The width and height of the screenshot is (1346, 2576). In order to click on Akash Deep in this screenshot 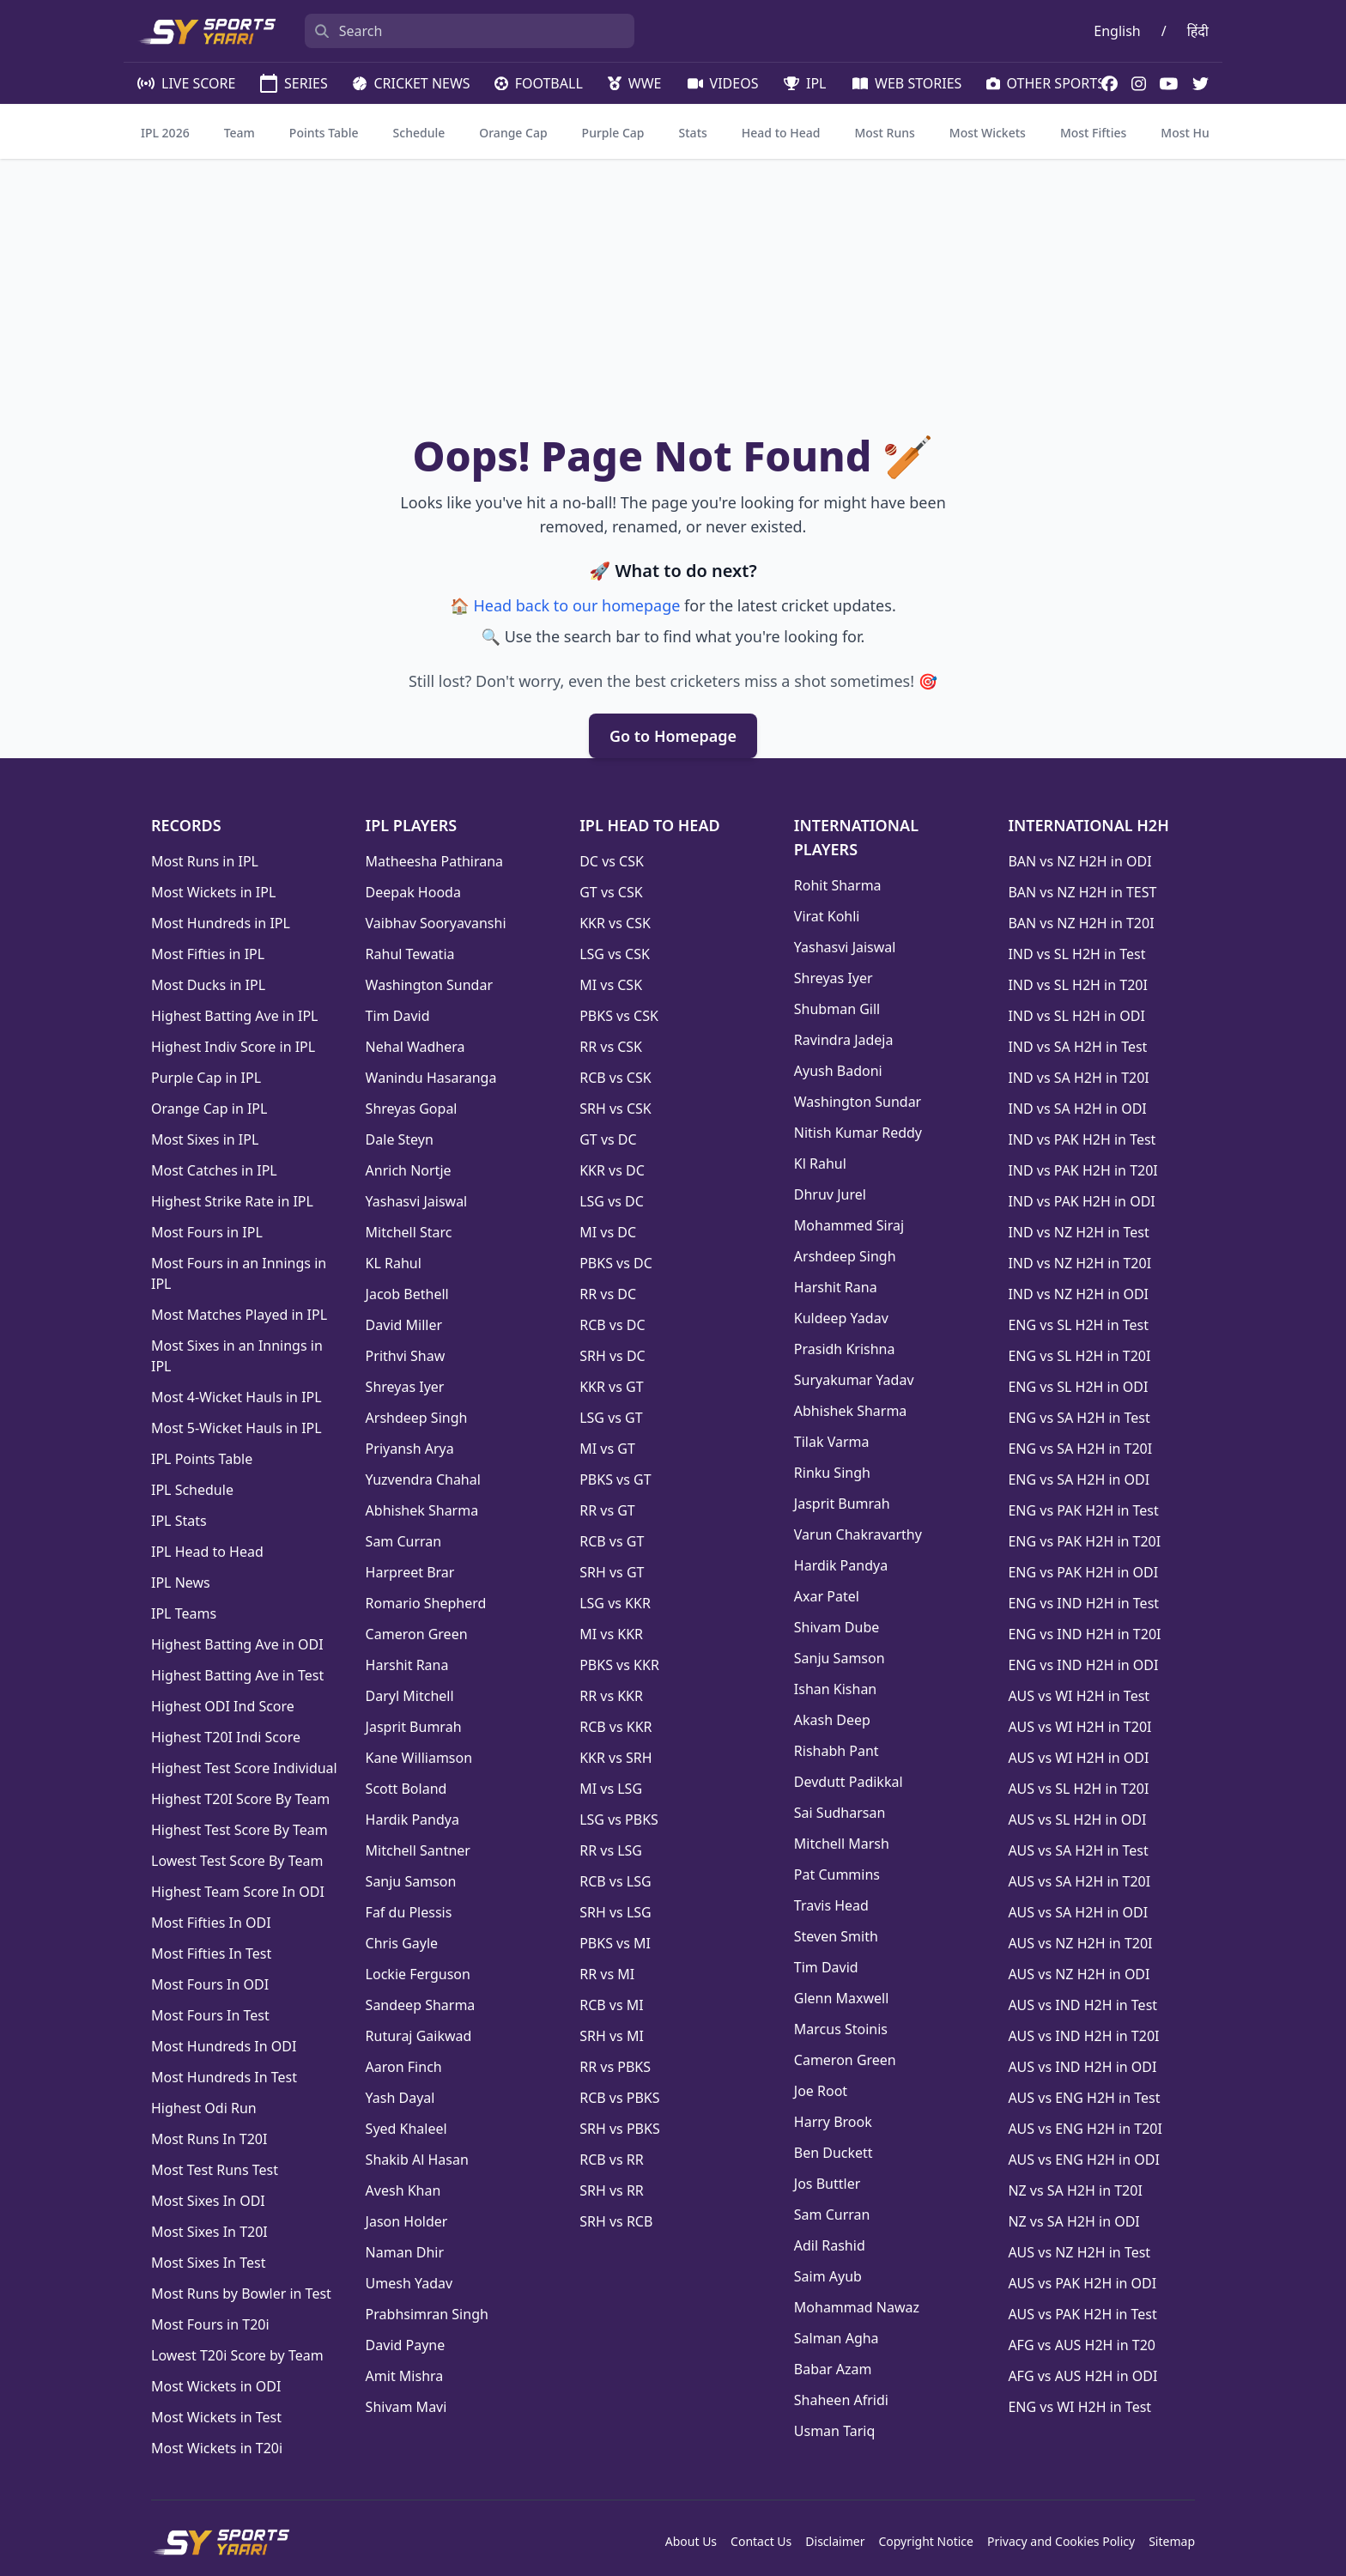, I will do `click(832, 1719)`.